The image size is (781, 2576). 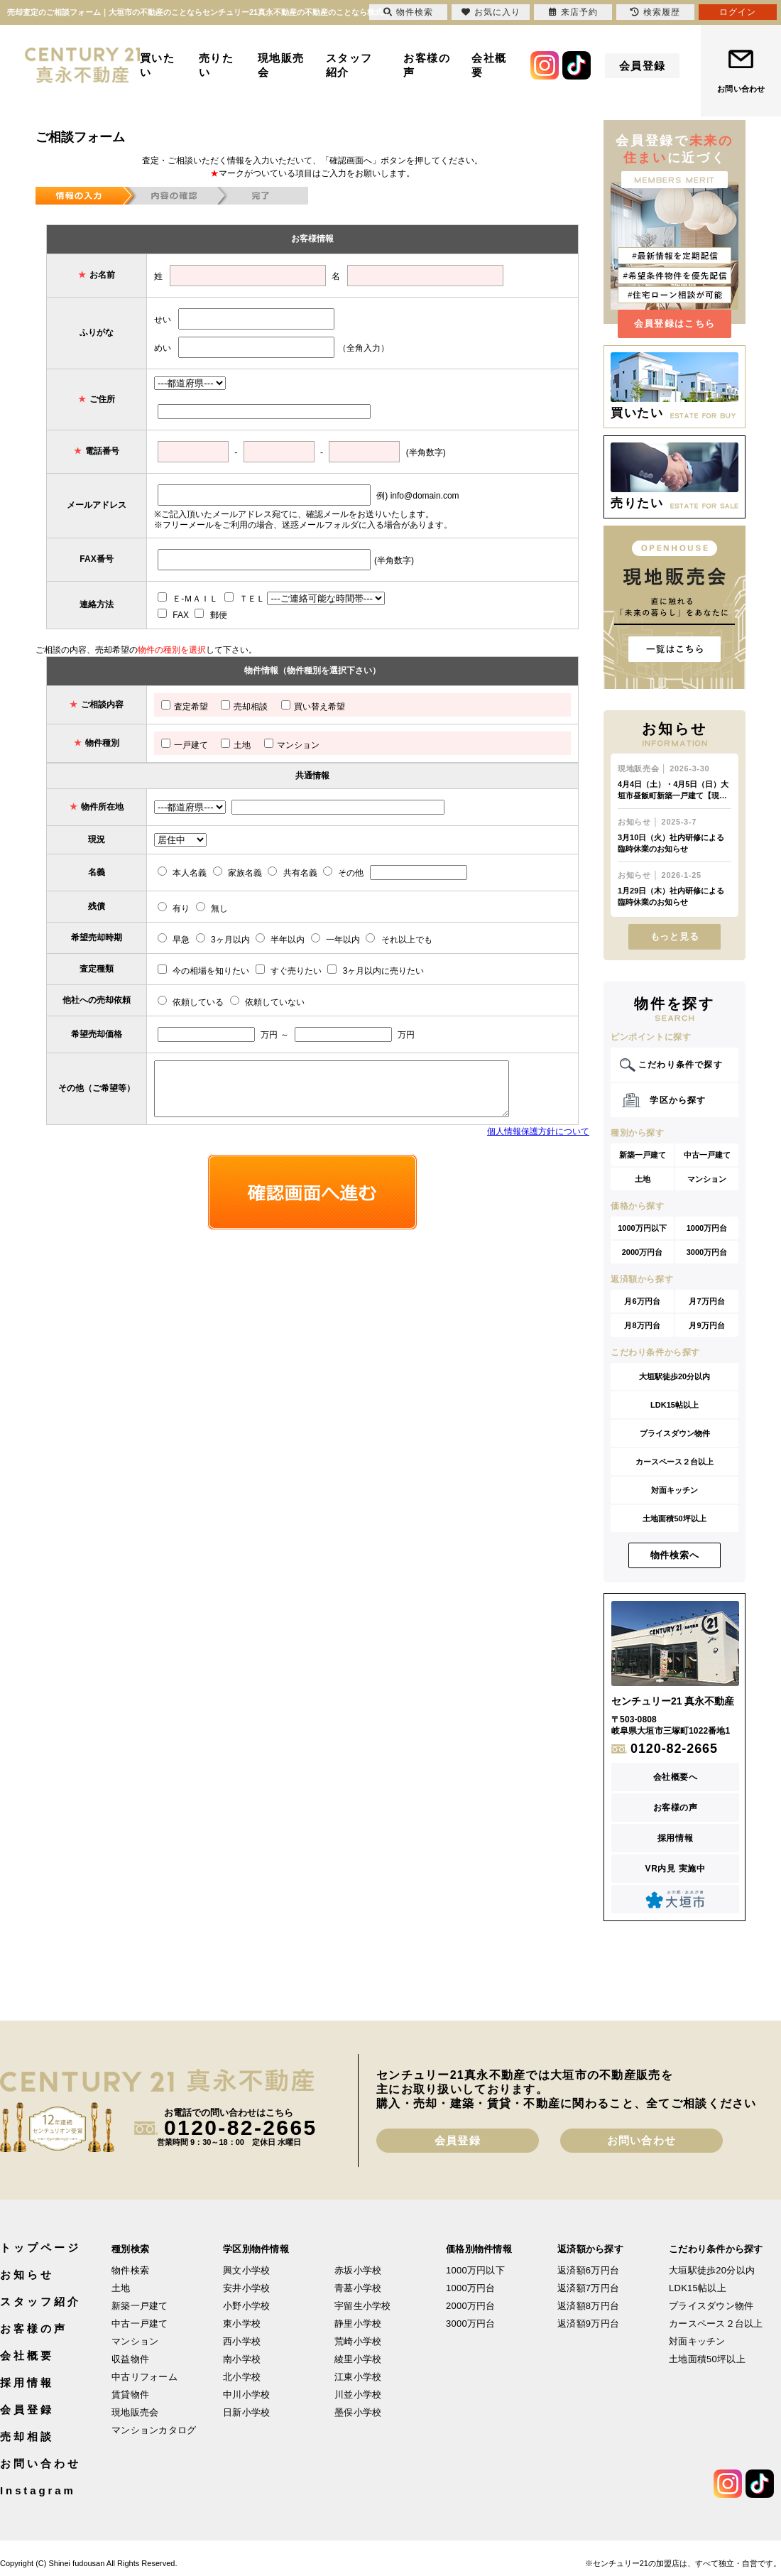 I want to click on 今の相場を知りたい, so click(x=203, y=971).